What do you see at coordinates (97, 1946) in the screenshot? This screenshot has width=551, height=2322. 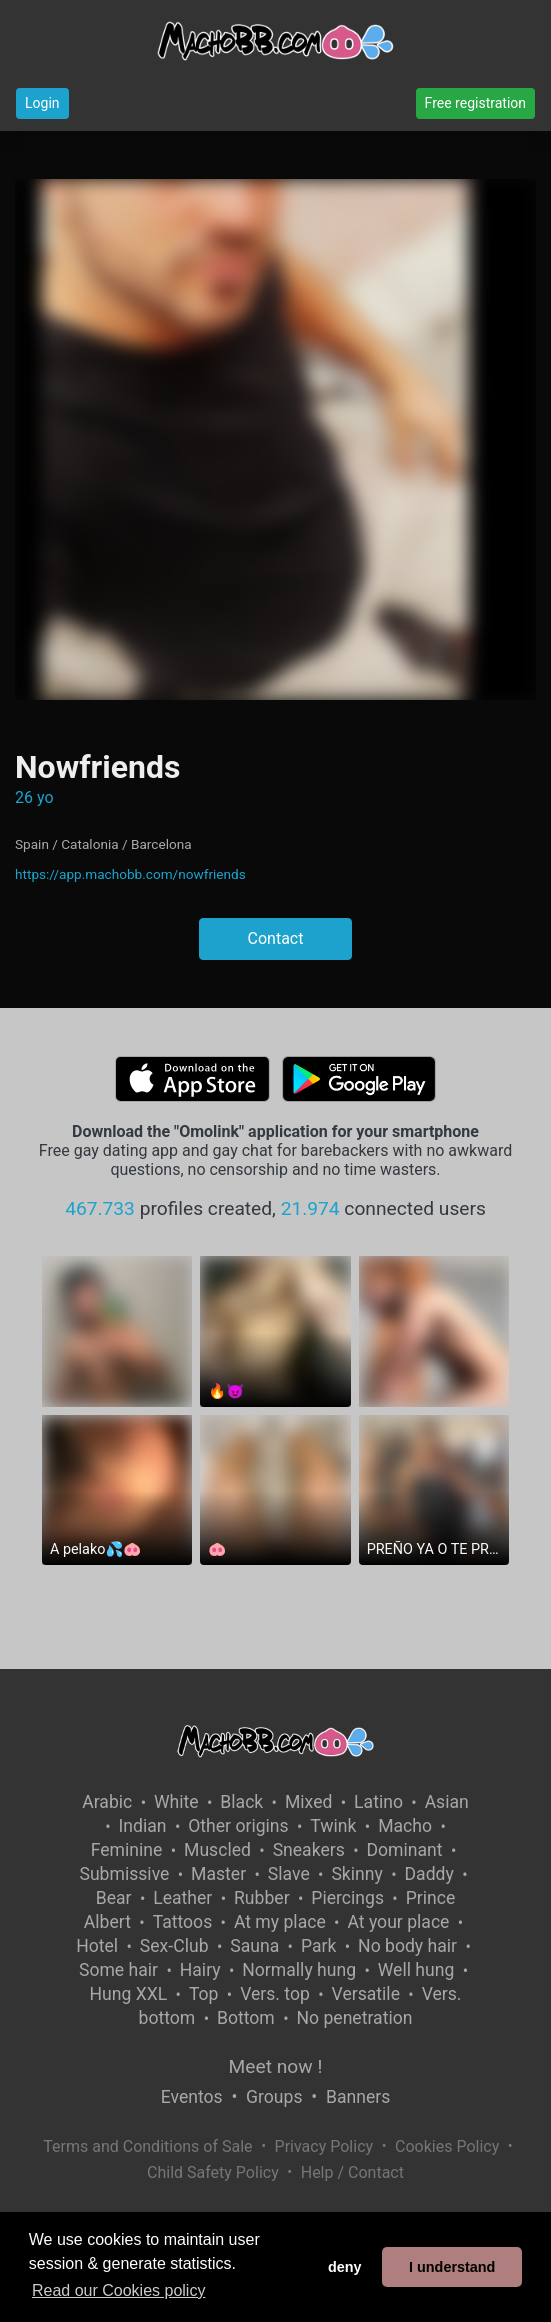 I see `Hotel` at bounding box center [97, 1946].